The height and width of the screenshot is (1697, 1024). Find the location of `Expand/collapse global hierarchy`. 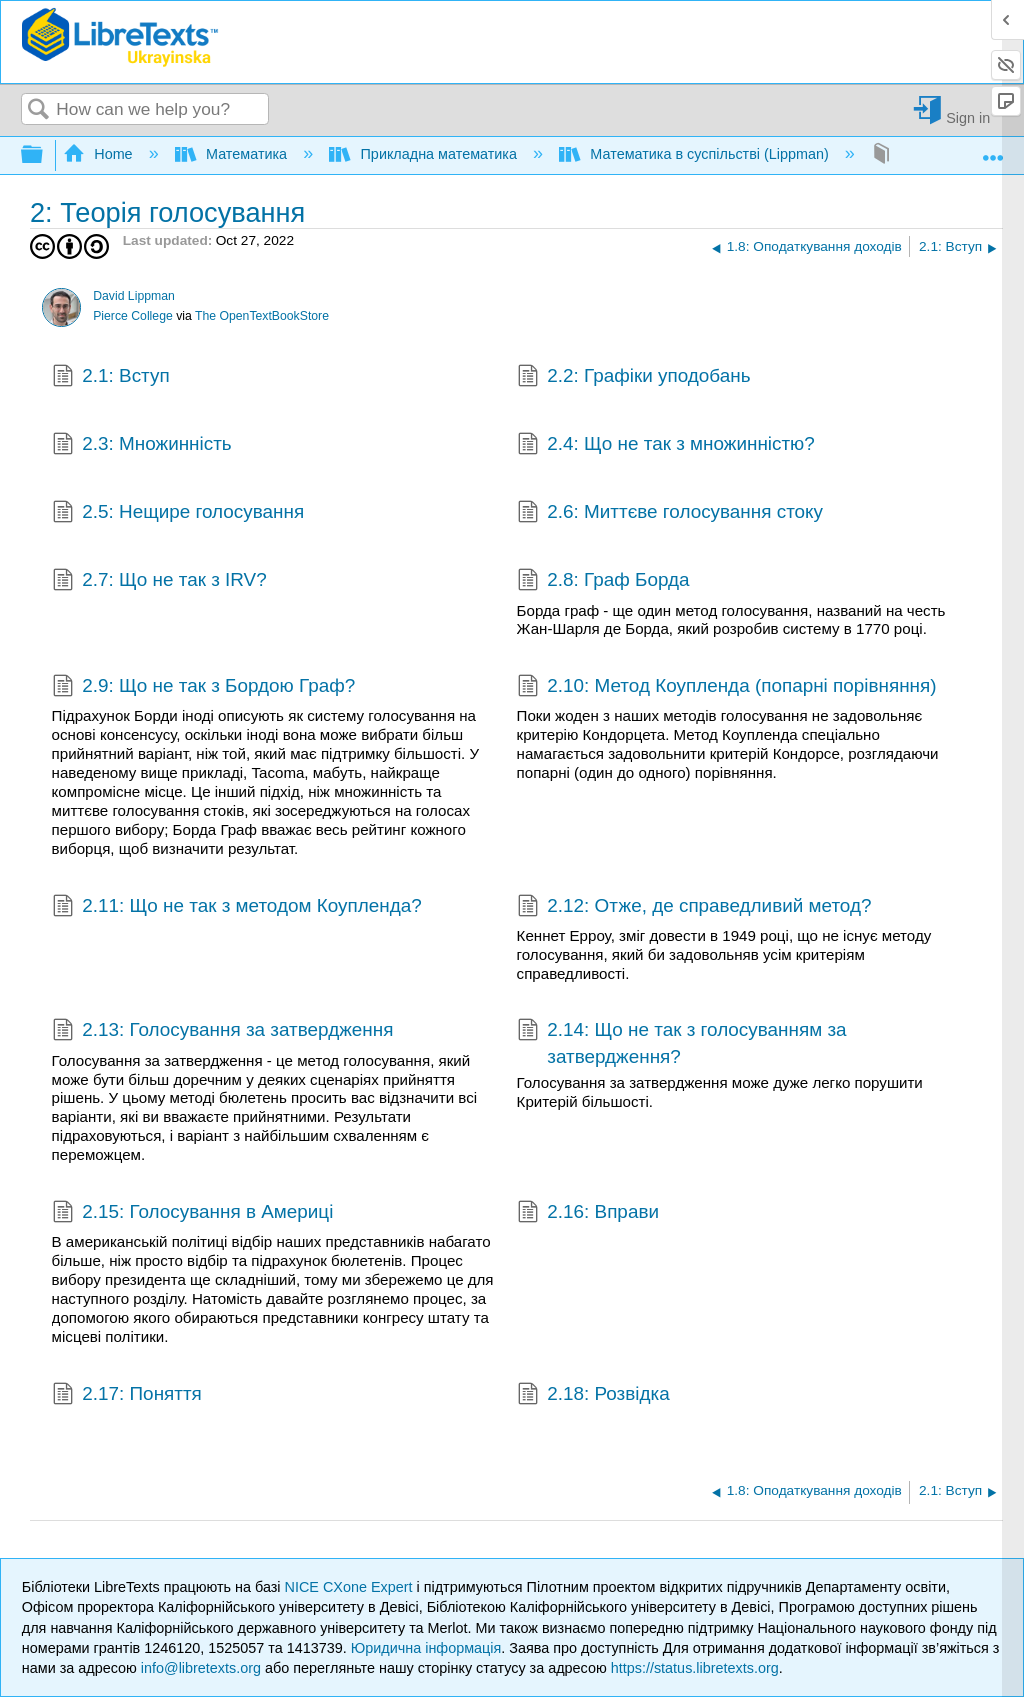

Expand/collapse global hierarchy is located at coordinates (45, 155).